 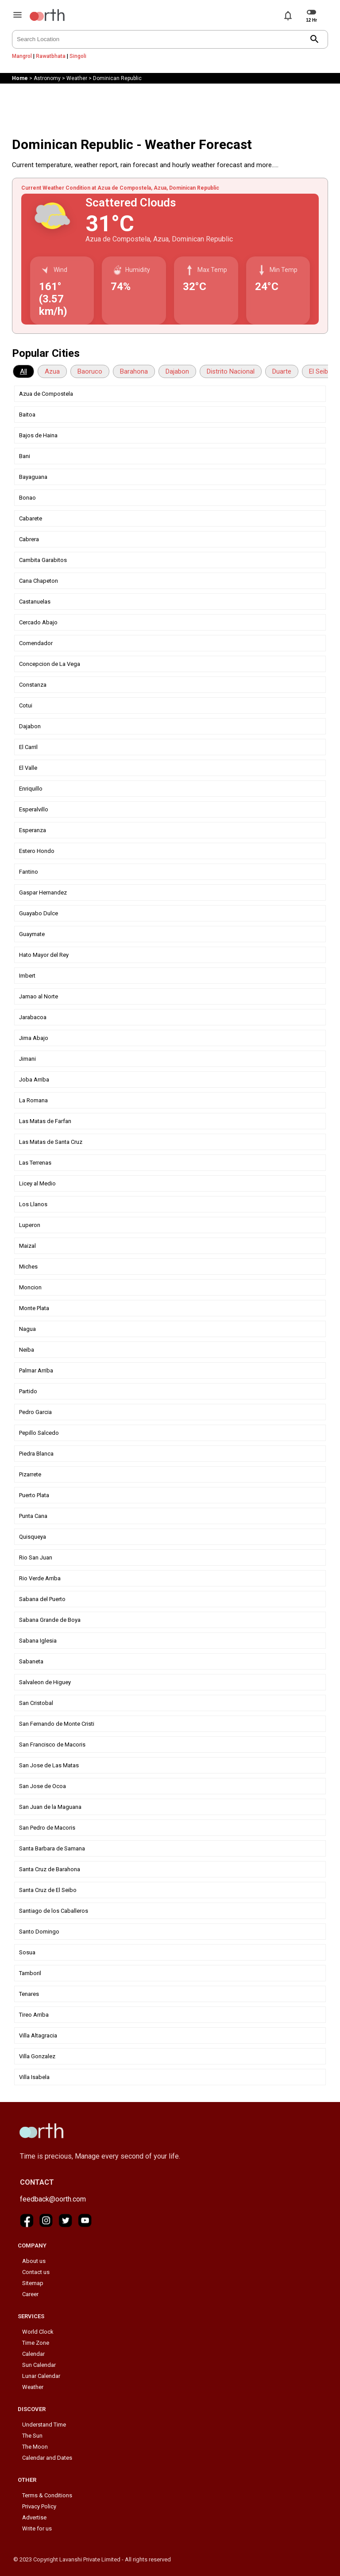 I want to click on Gaspar Hernandez, so click(x=43, y=892).